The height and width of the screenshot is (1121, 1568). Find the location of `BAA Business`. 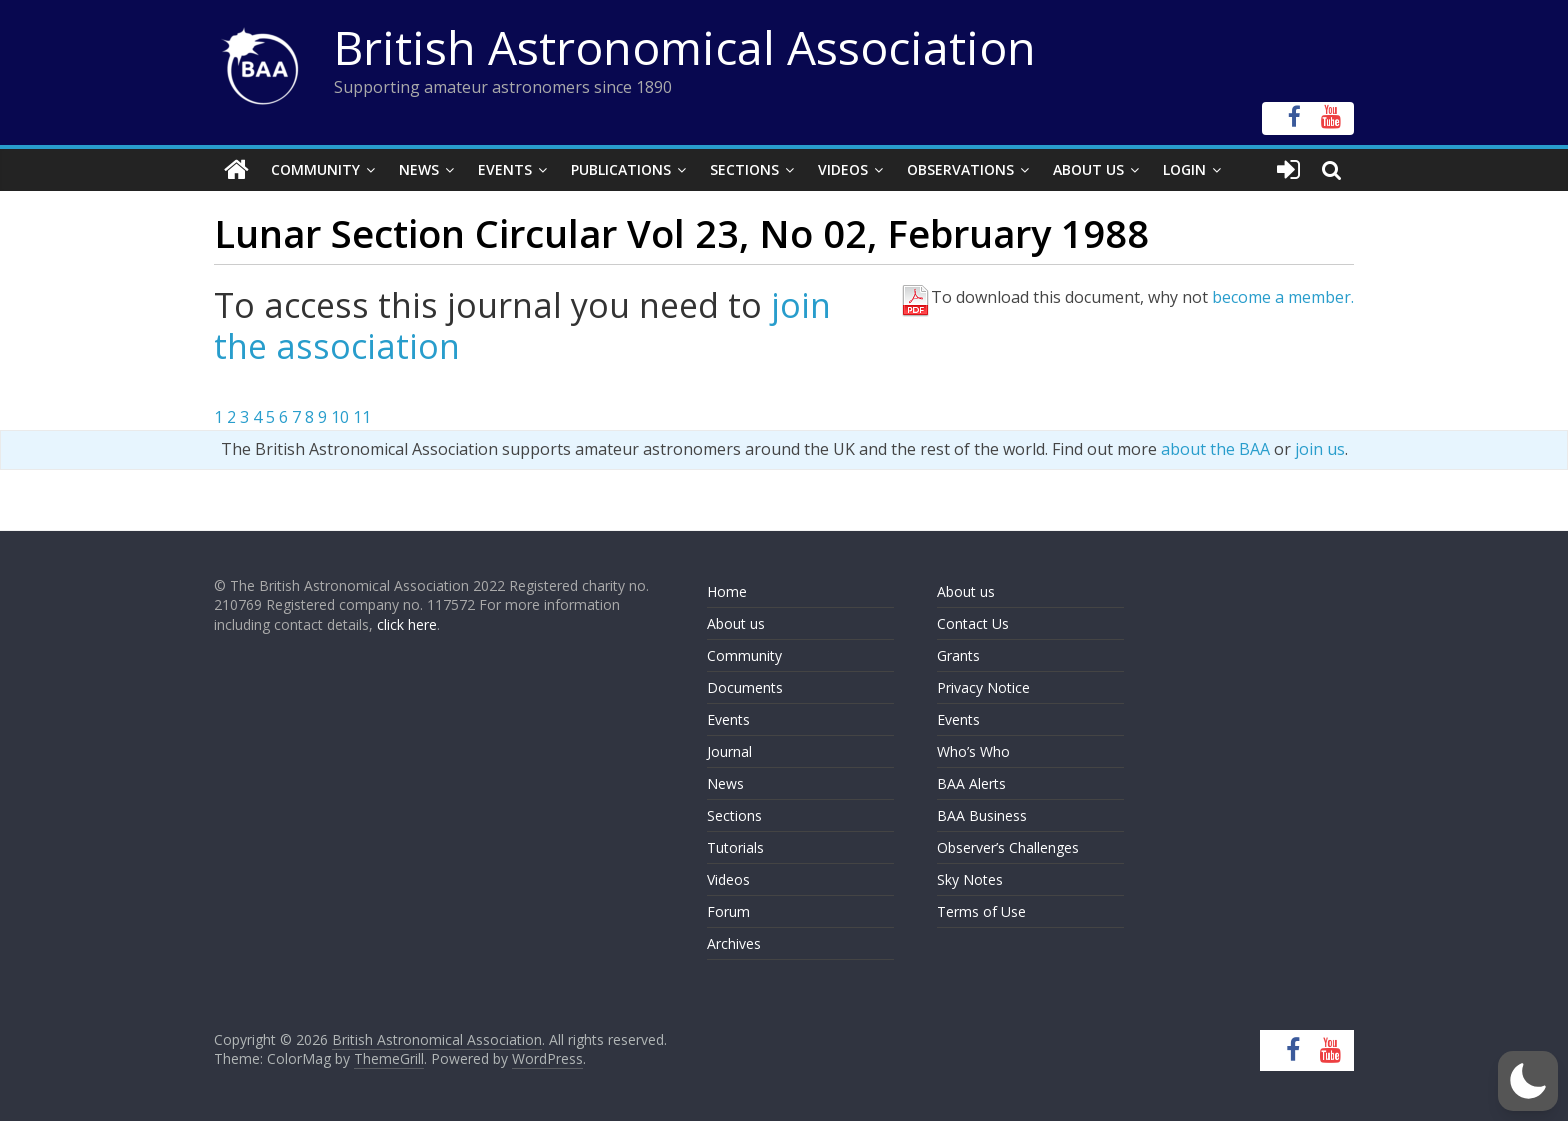

BAA Business is located at coordinates (982, 815).